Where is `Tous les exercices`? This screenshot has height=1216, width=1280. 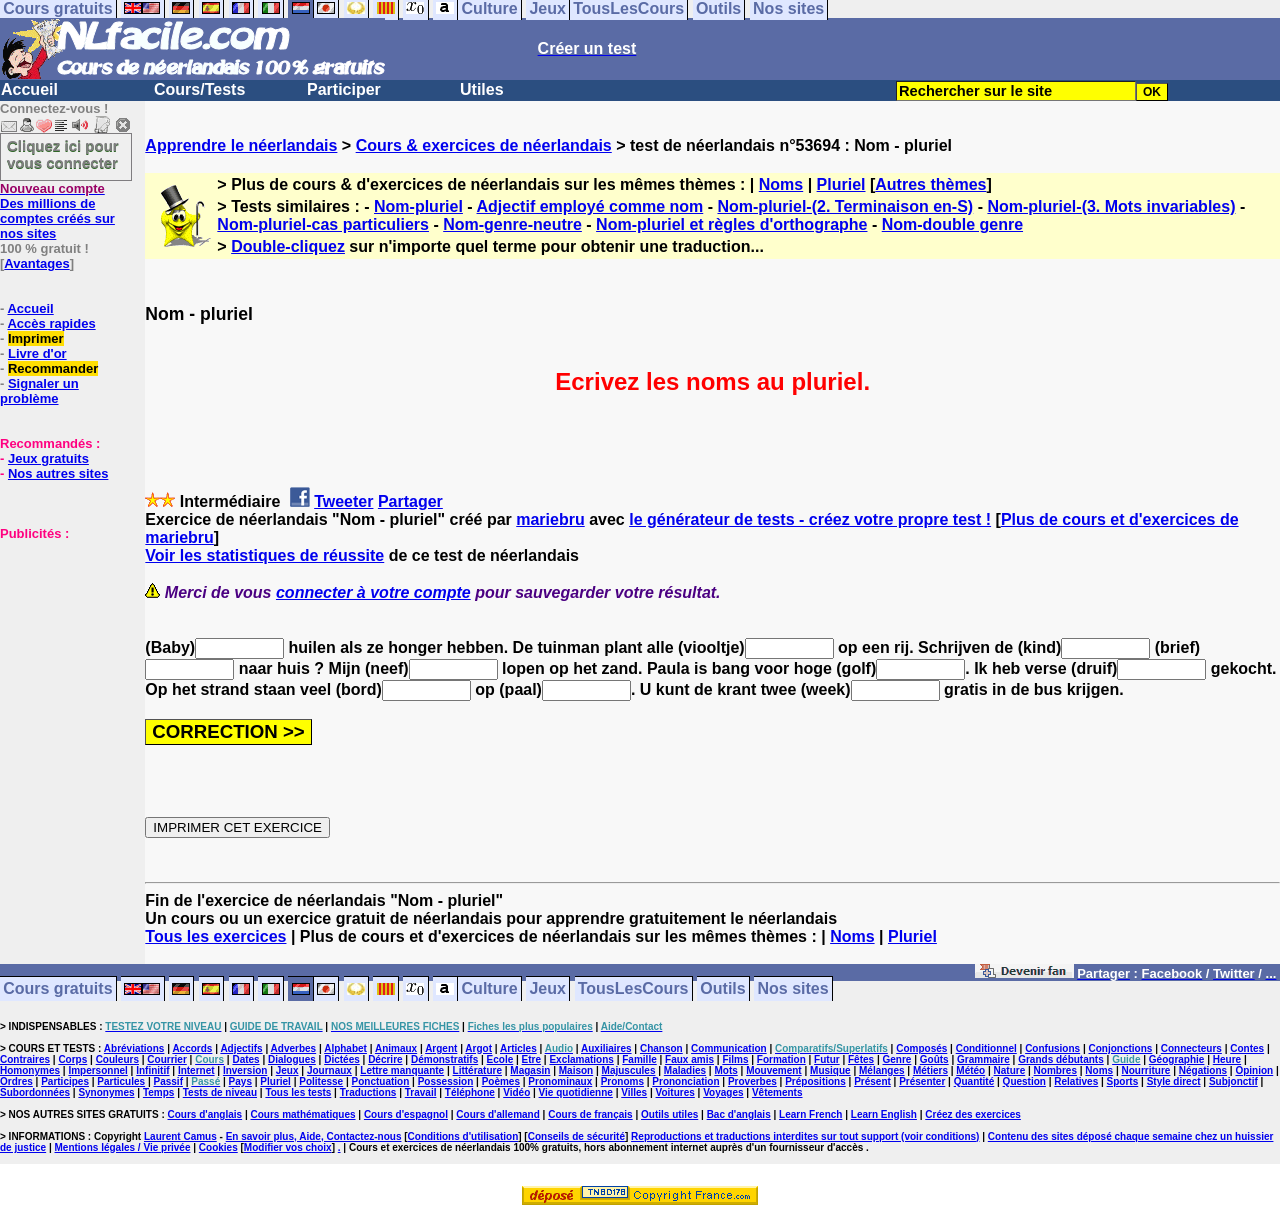
Tous les exercices is located at coordinates (215, 936).